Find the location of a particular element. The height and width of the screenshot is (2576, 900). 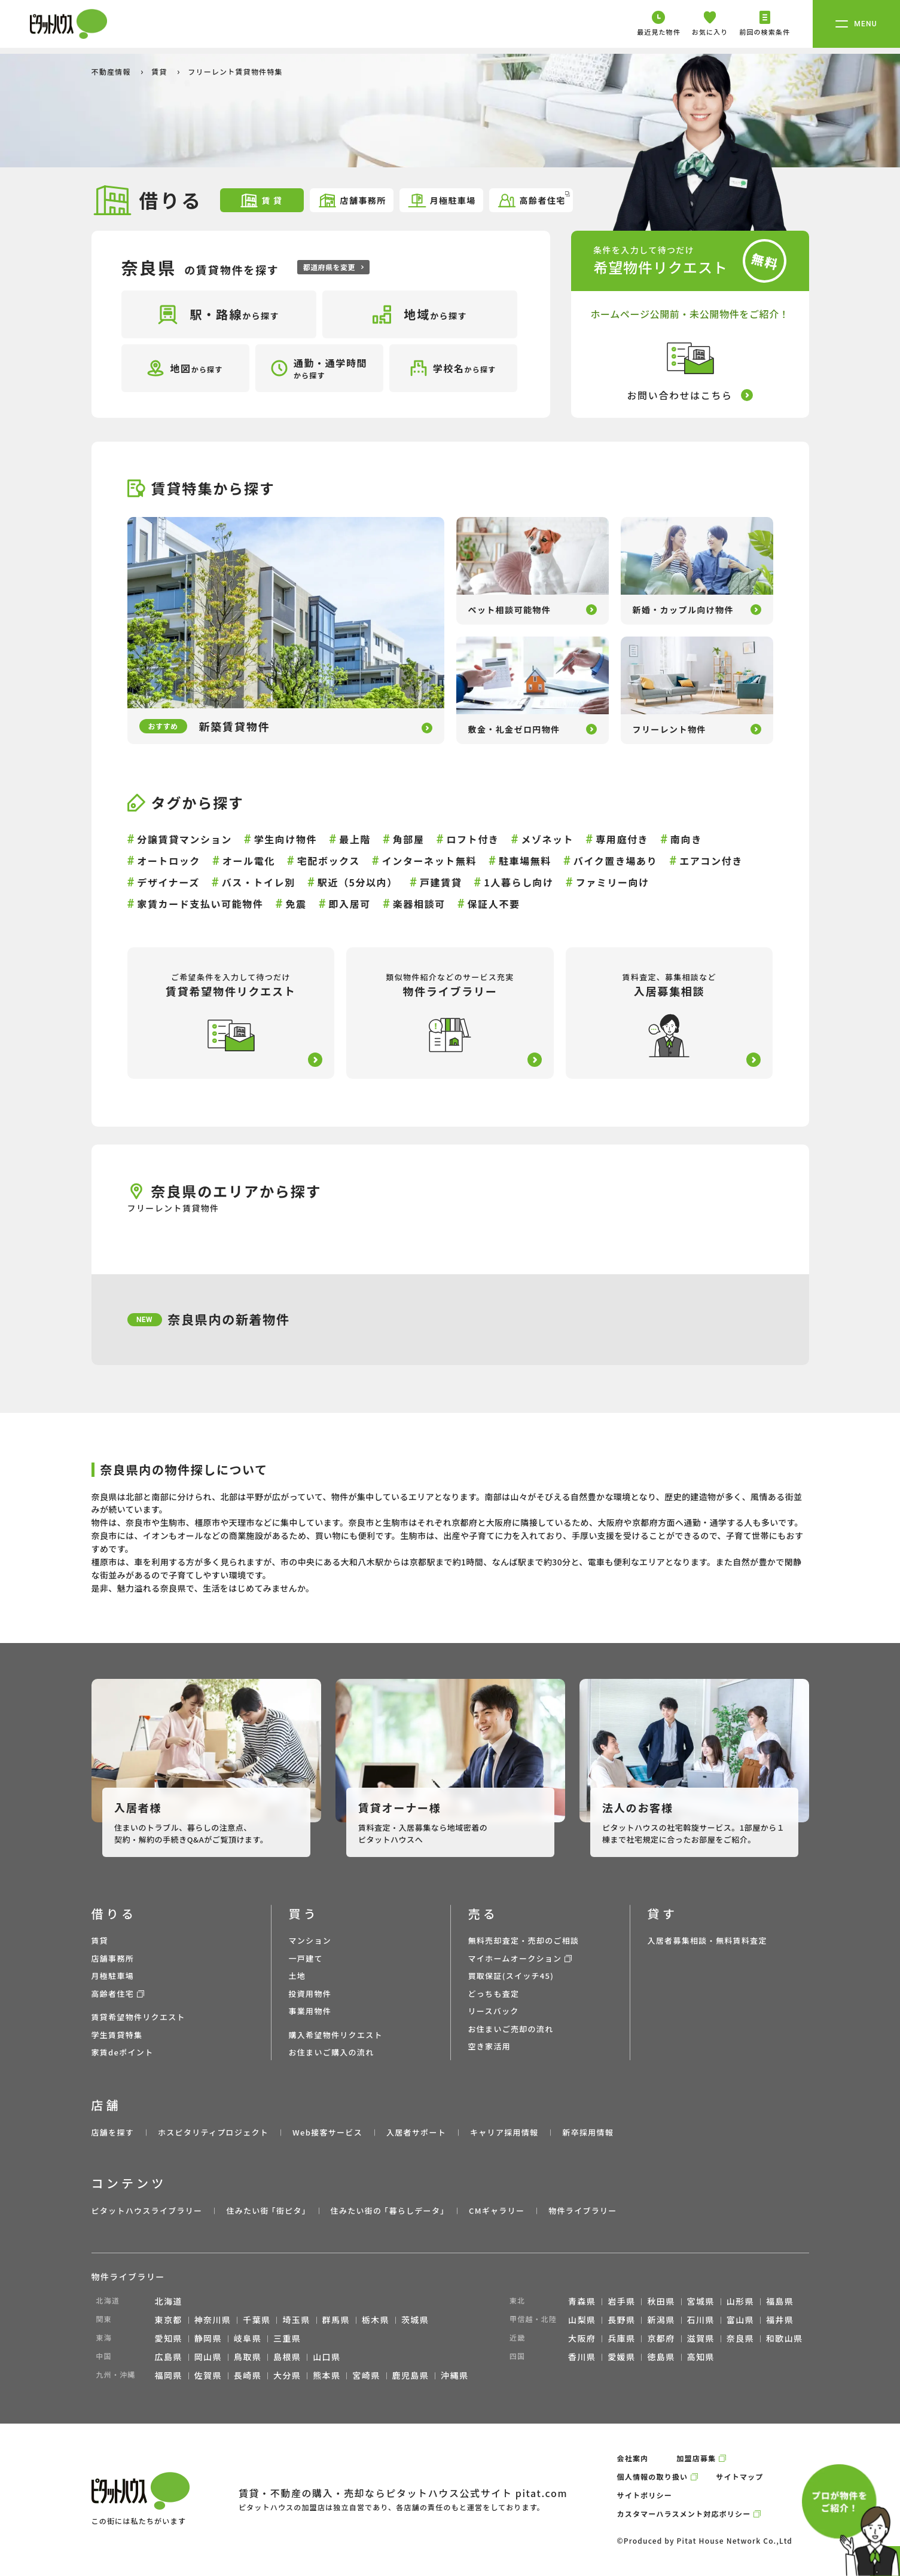

京都府 is located at coordinates (661, 2338).